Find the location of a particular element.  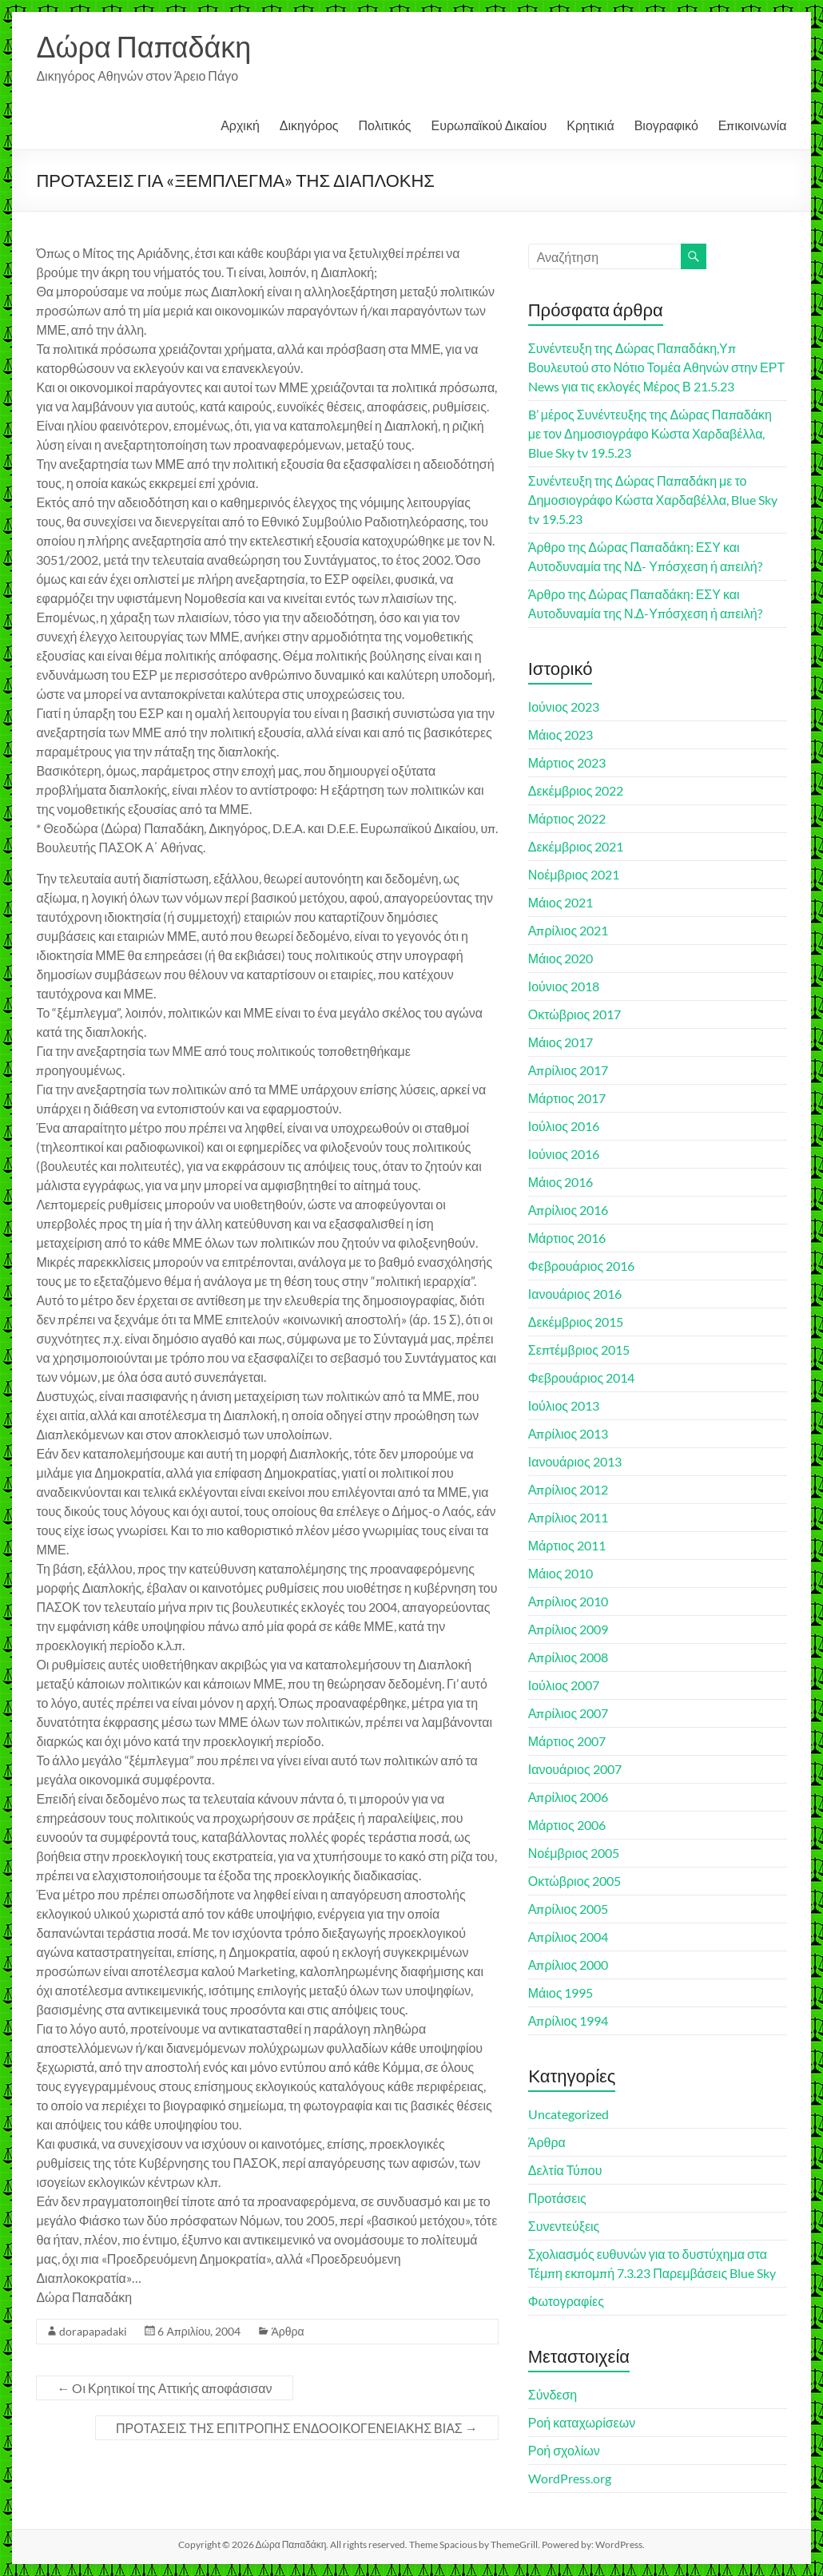

Μάρτιος 2023 is located at coordinates (567, 762).